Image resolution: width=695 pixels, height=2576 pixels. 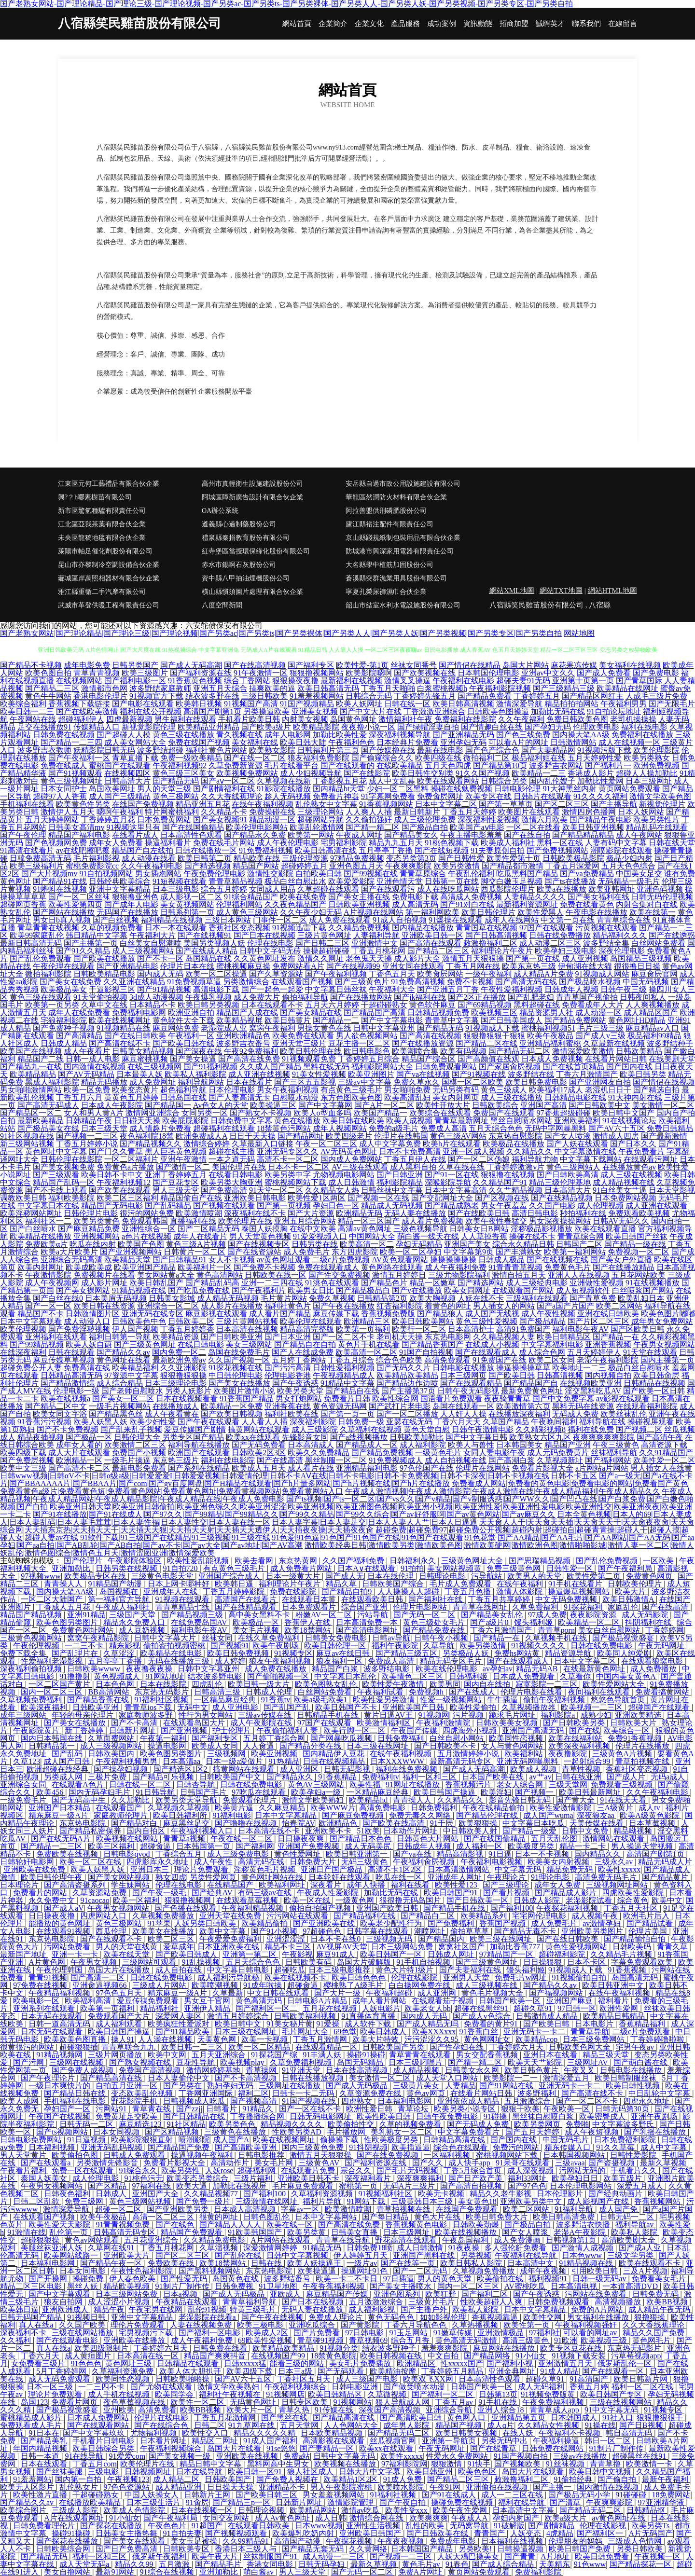 I want to click on 網站TXT地圖, so click(x=561, y=590).